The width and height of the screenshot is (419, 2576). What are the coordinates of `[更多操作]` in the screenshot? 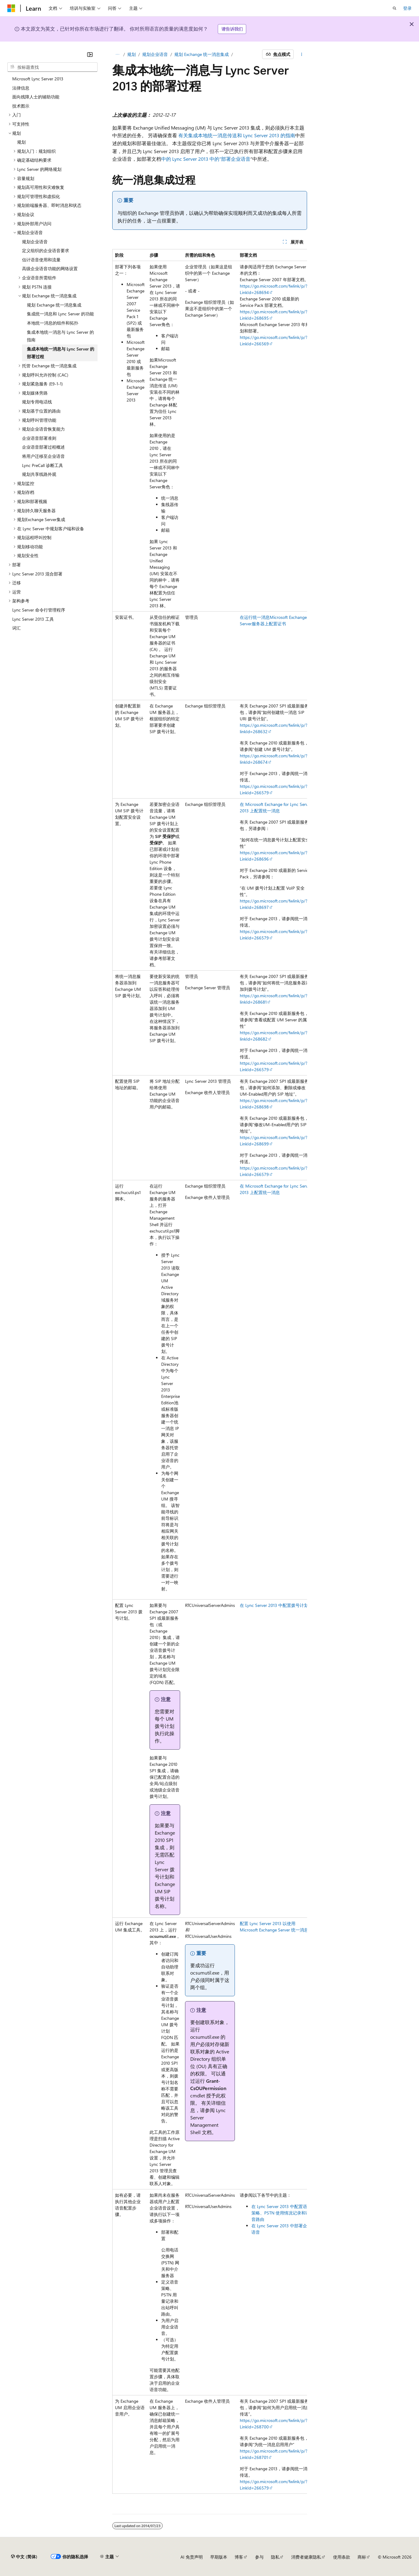 It's located at (301, 54).